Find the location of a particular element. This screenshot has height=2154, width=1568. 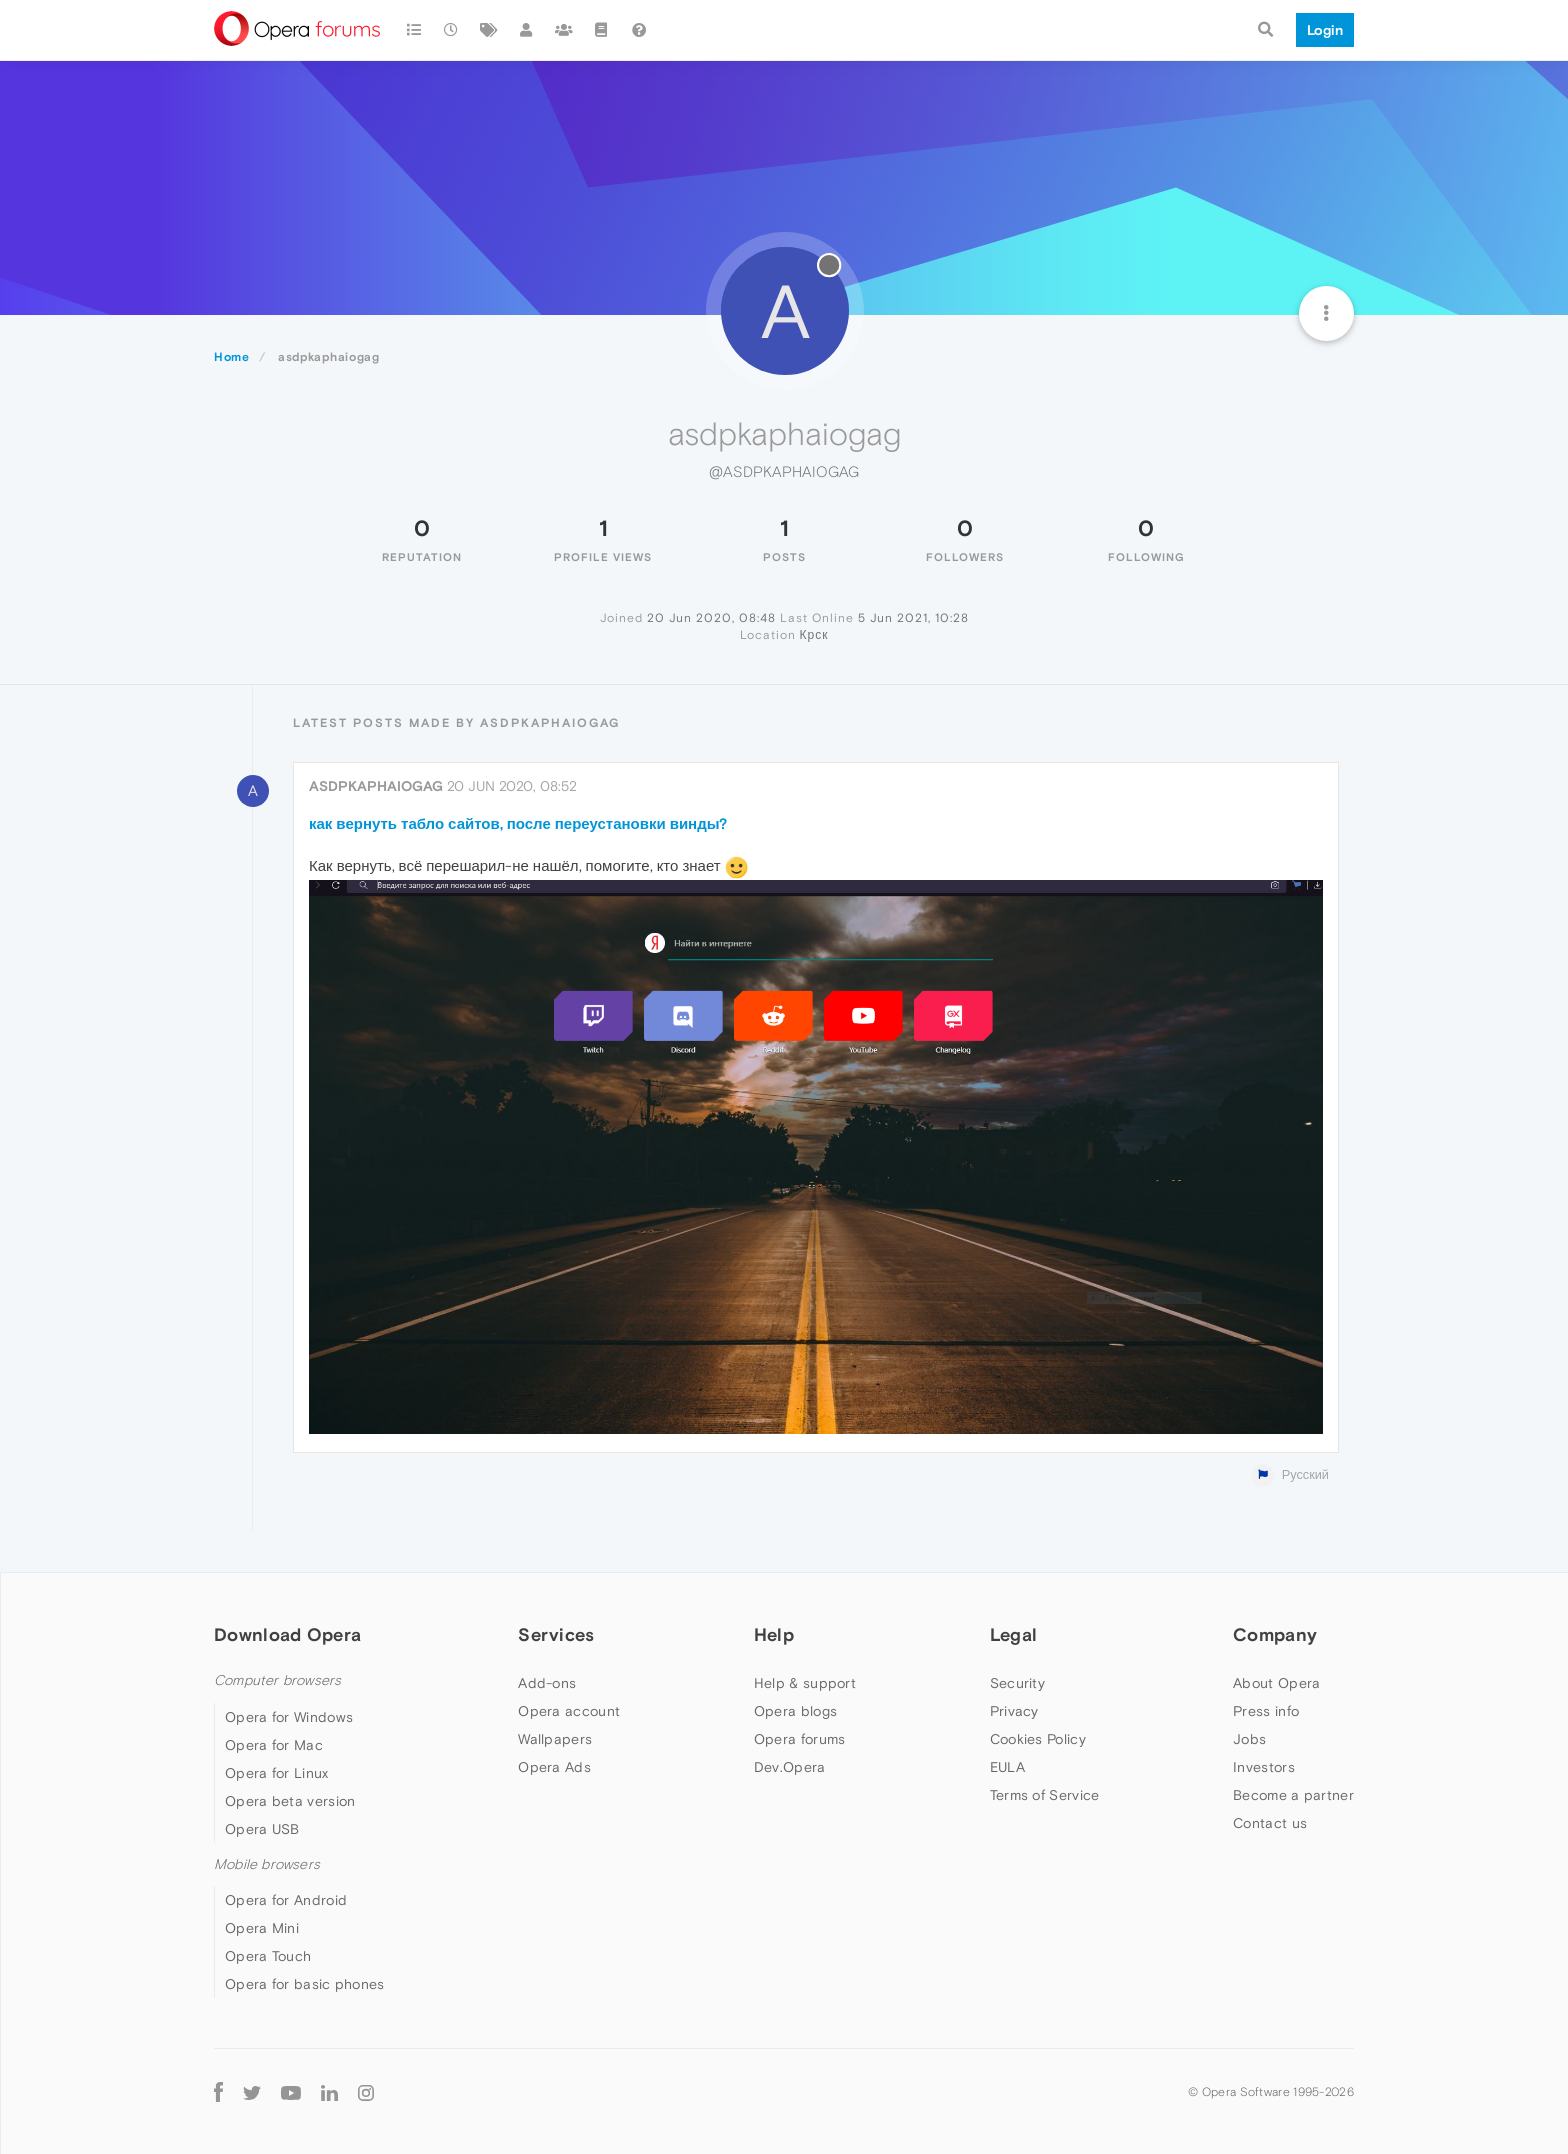

как вернуть табло сайтов, после переустановки винды? is located at coordinates (518, 823).